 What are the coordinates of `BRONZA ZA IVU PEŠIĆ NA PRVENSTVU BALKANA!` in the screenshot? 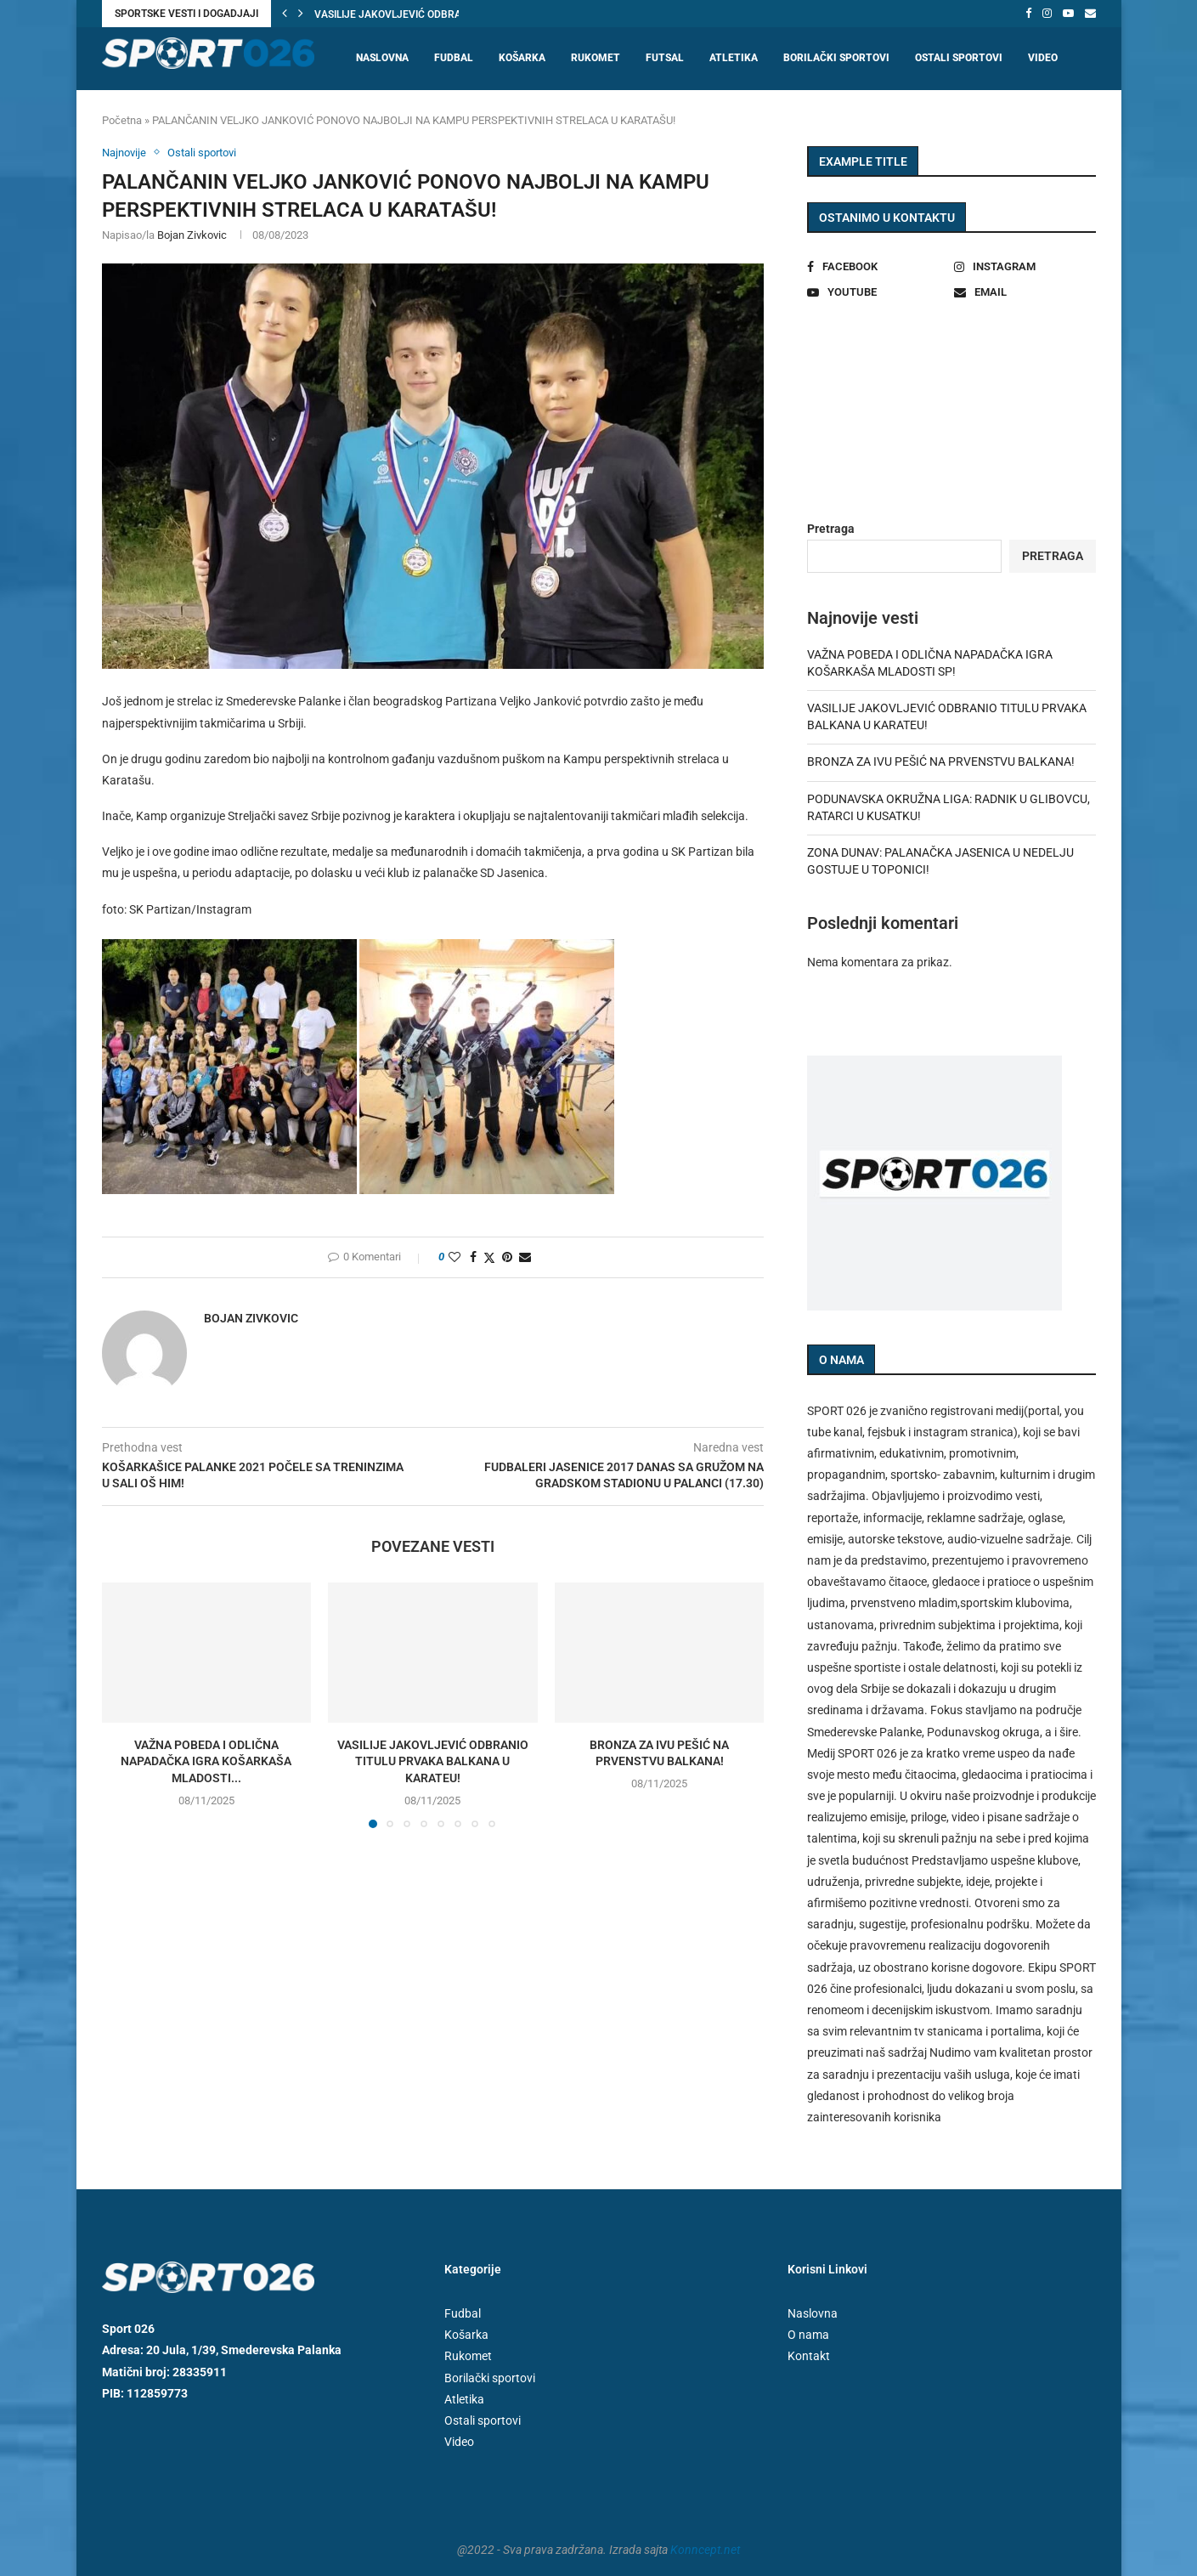 It's located at (941, 761).